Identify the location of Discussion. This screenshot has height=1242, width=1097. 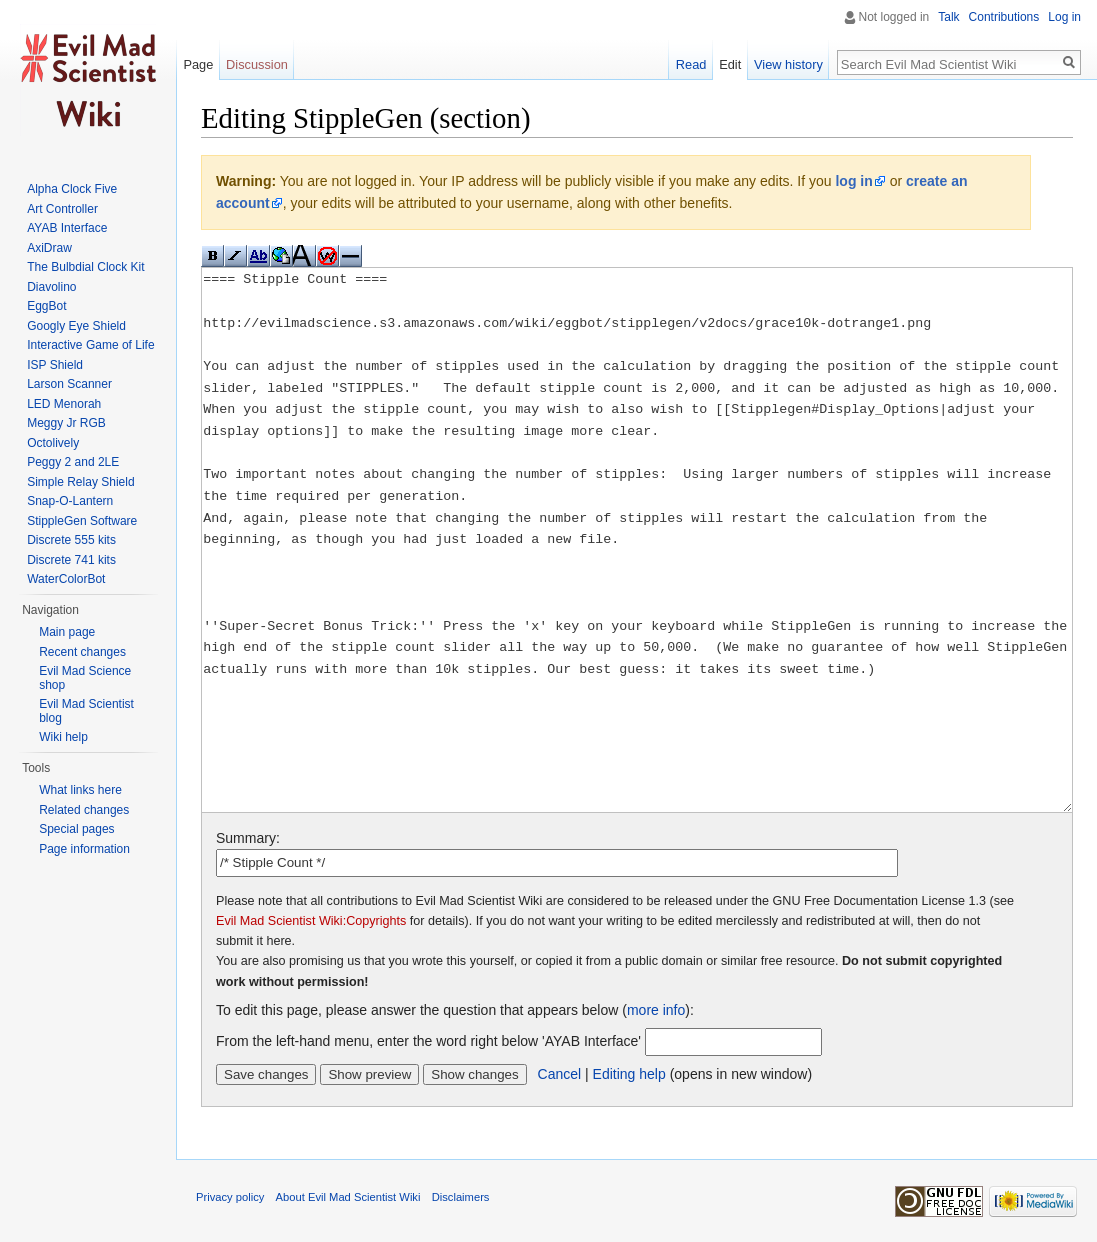
(257, 64).